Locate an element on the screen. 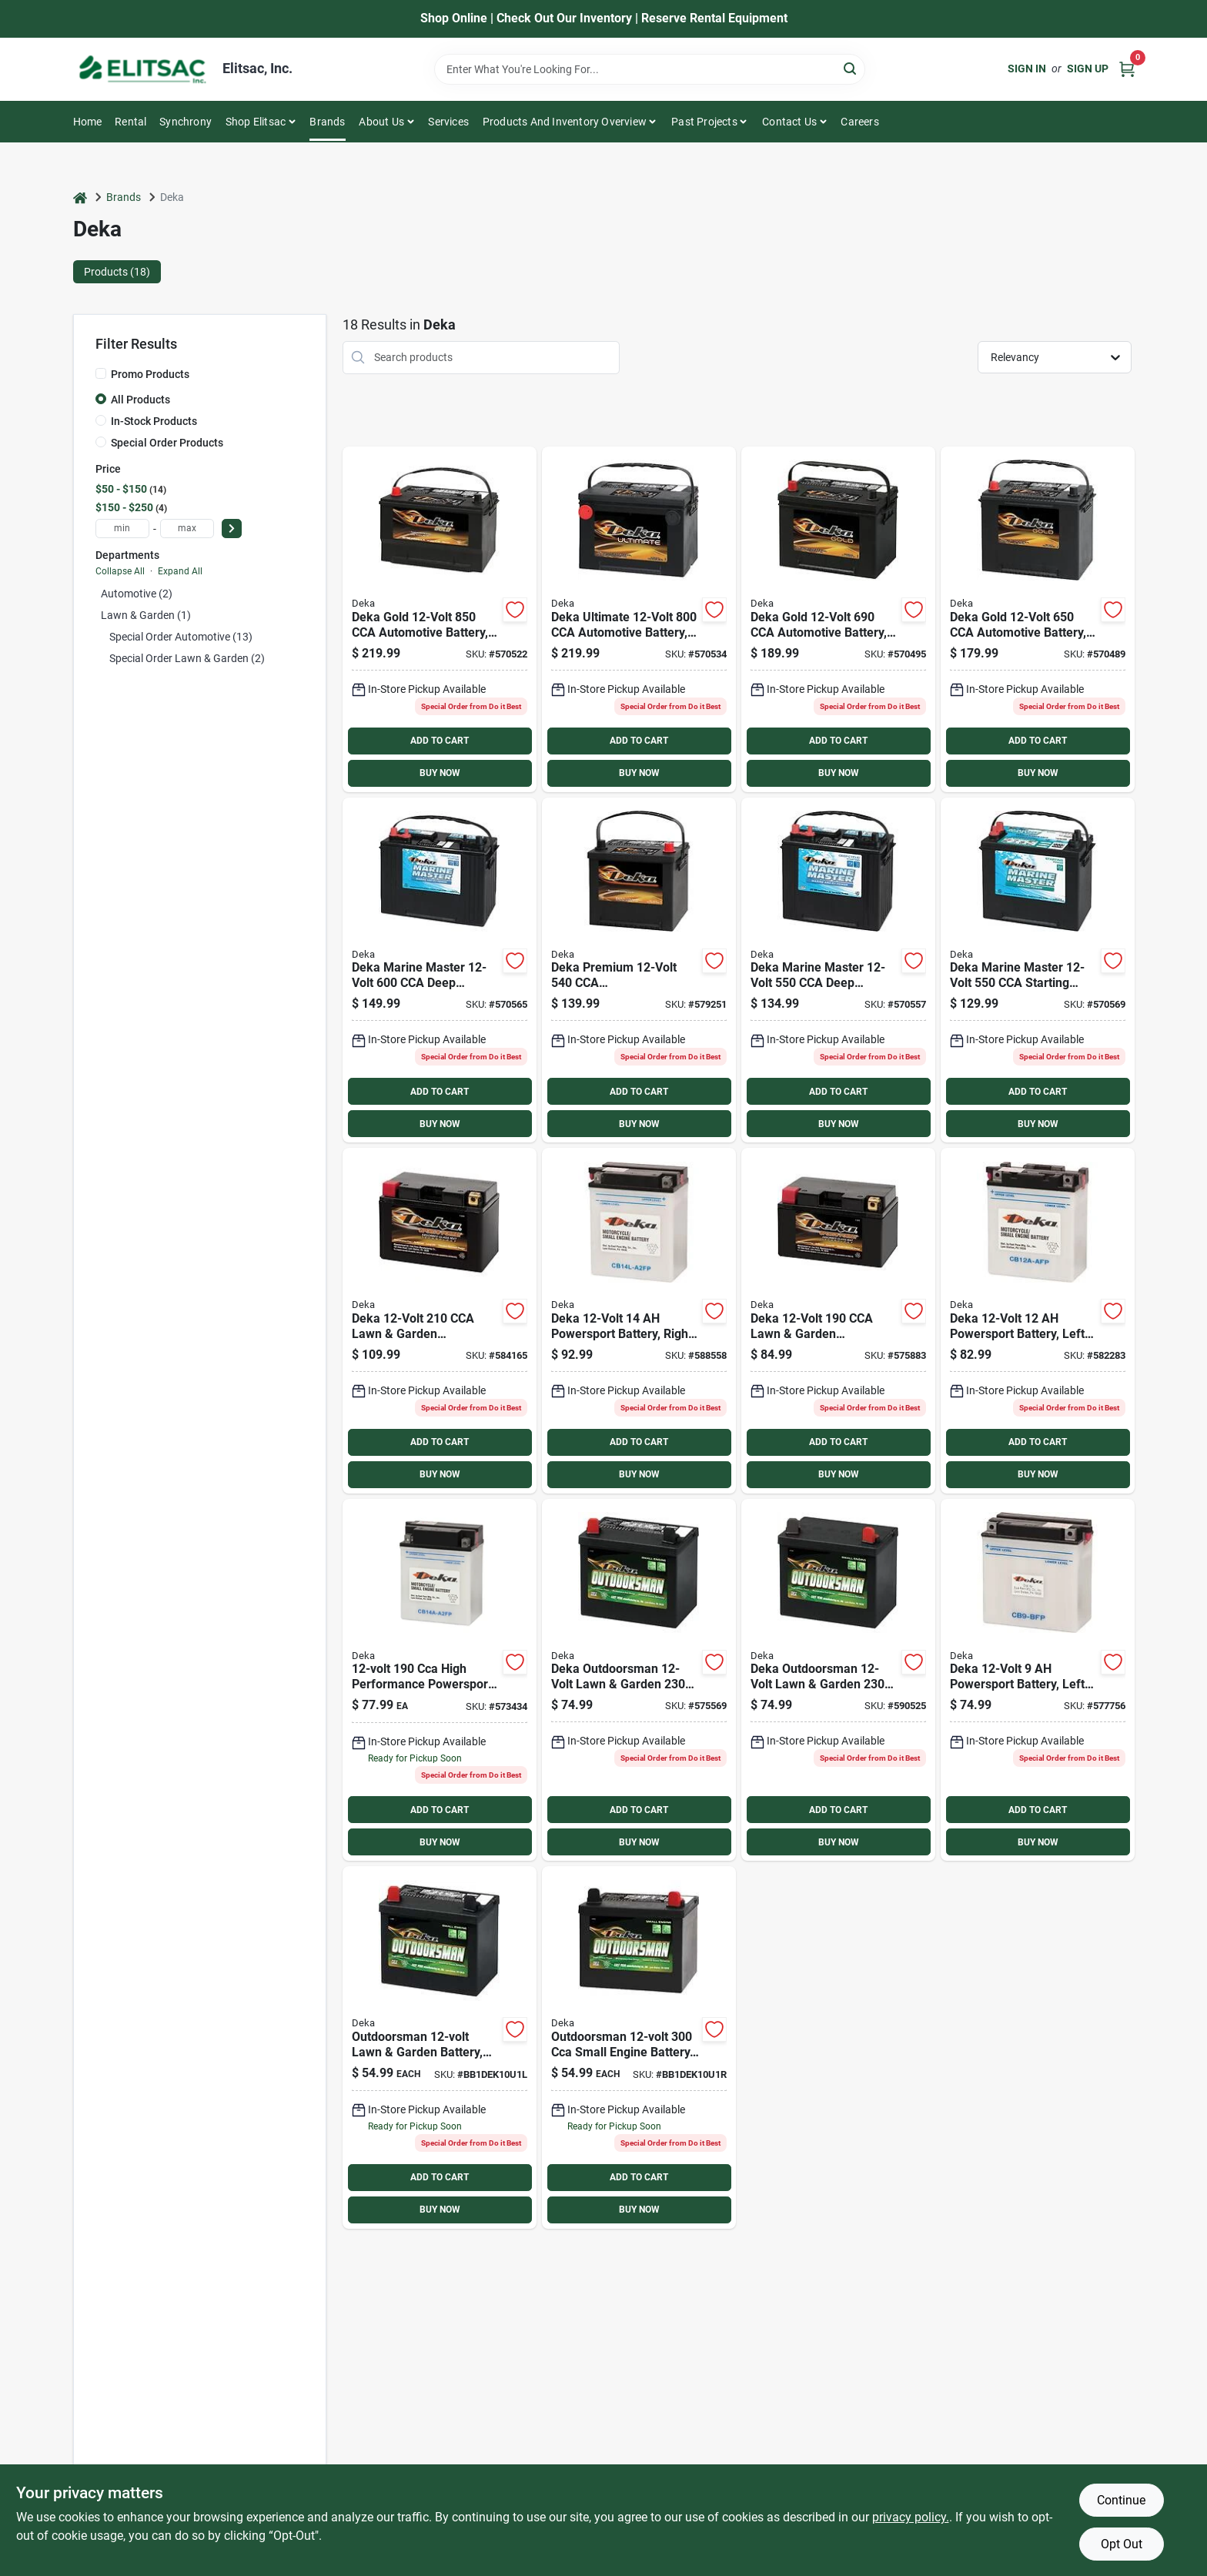 The image size is (1207, 2576). Special Order Products is located at coordinates (167, 443).